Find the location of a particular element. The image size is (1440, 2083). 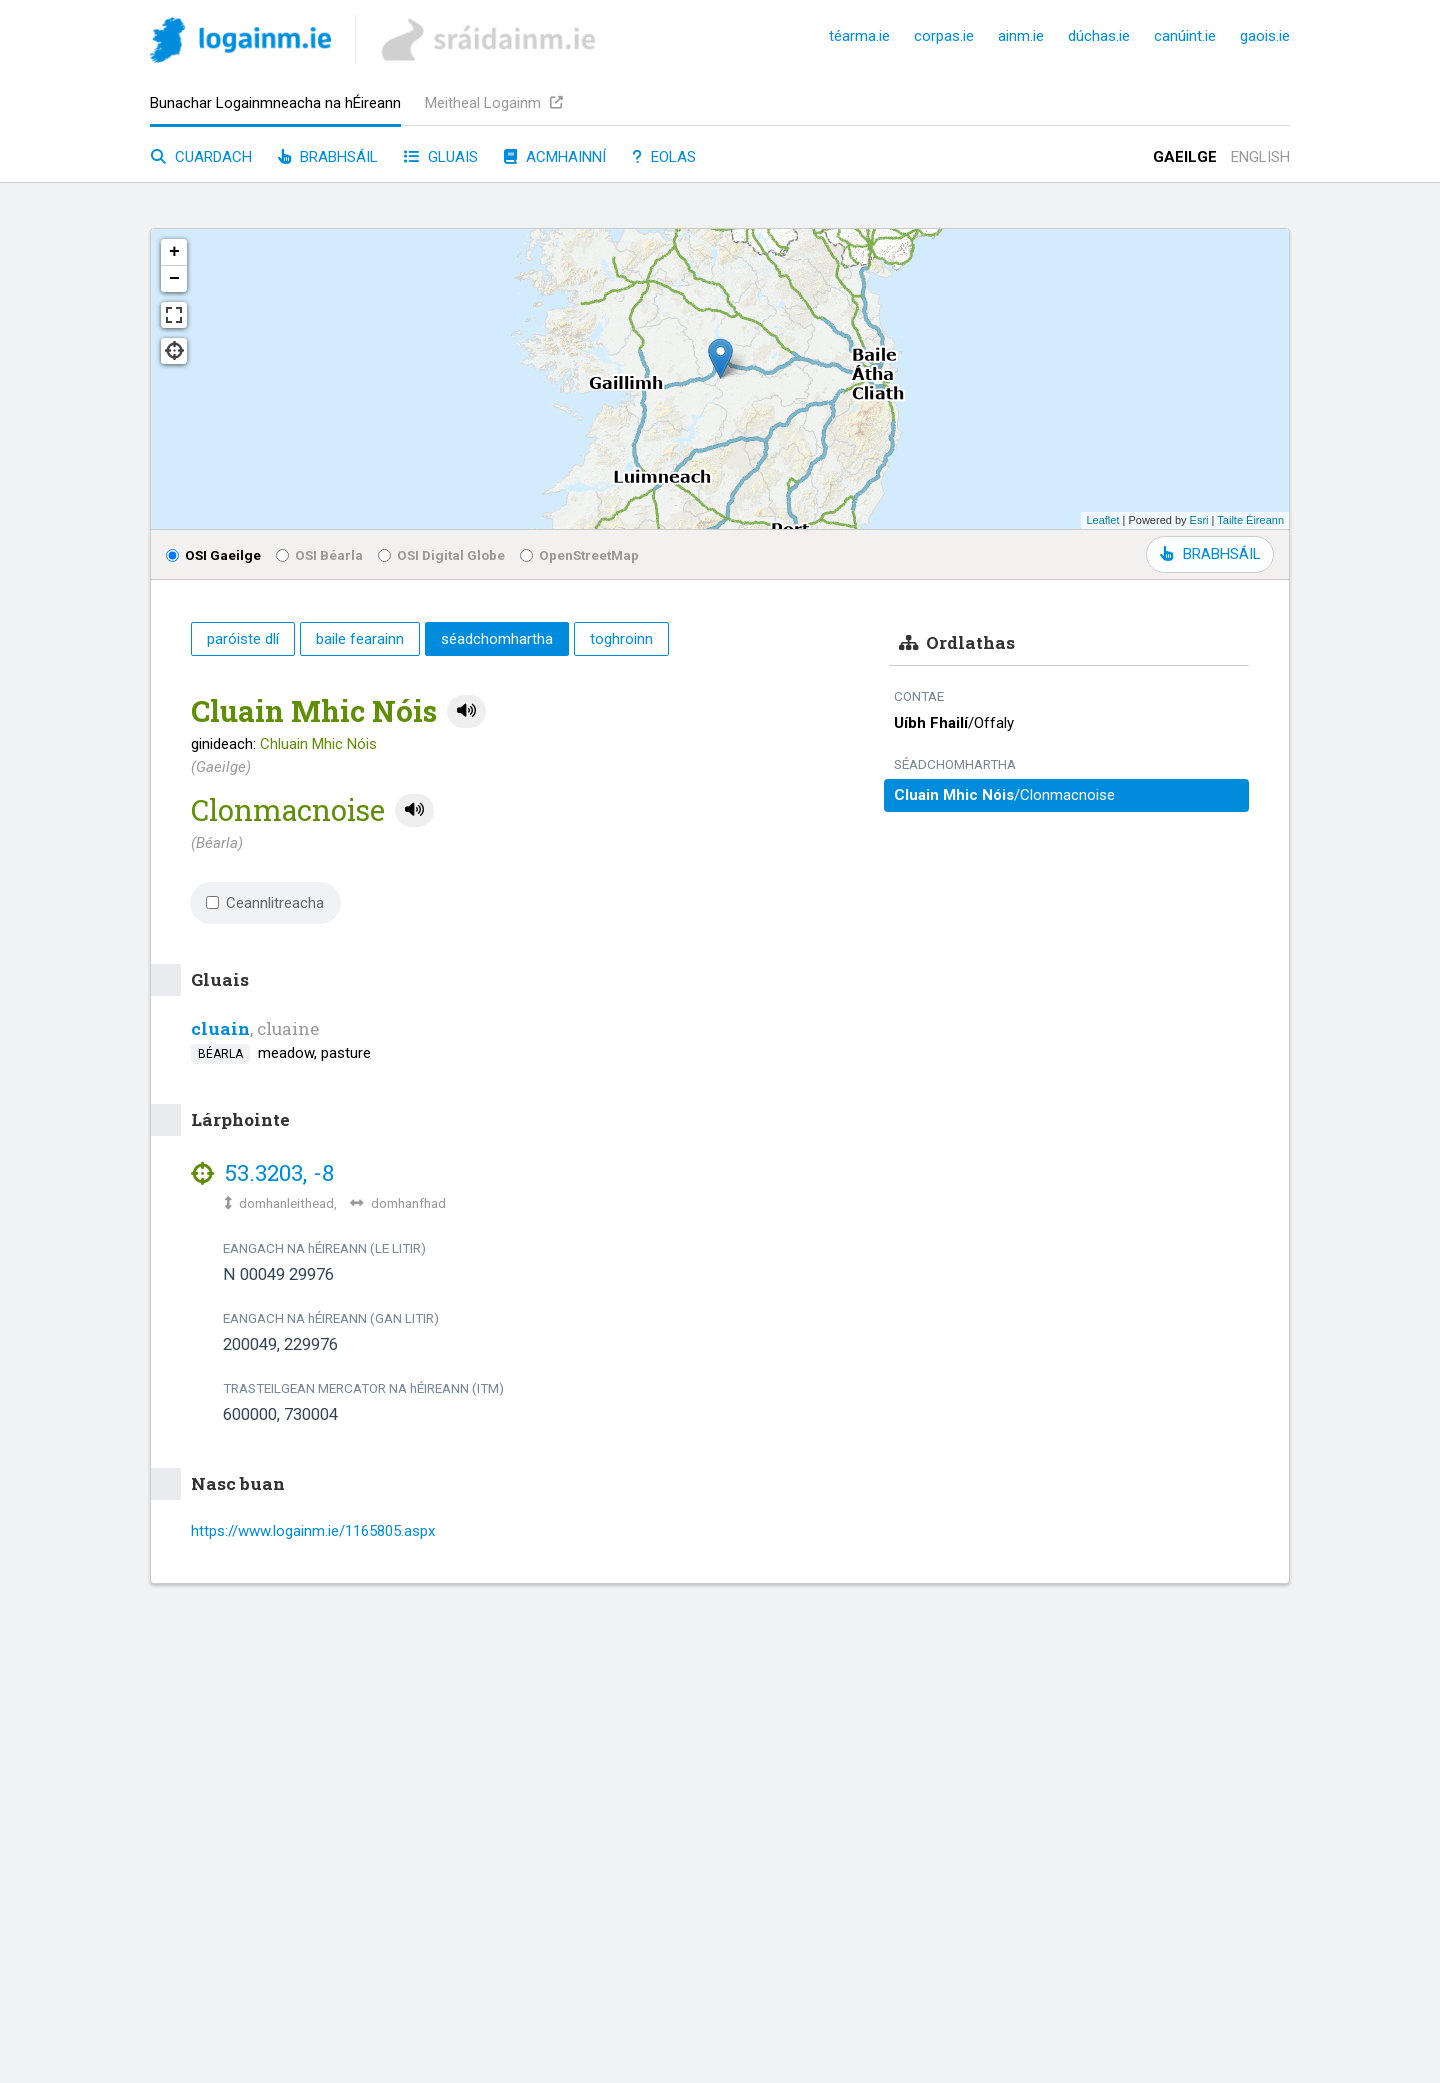

Esri is located at coordinates (1199, 520).